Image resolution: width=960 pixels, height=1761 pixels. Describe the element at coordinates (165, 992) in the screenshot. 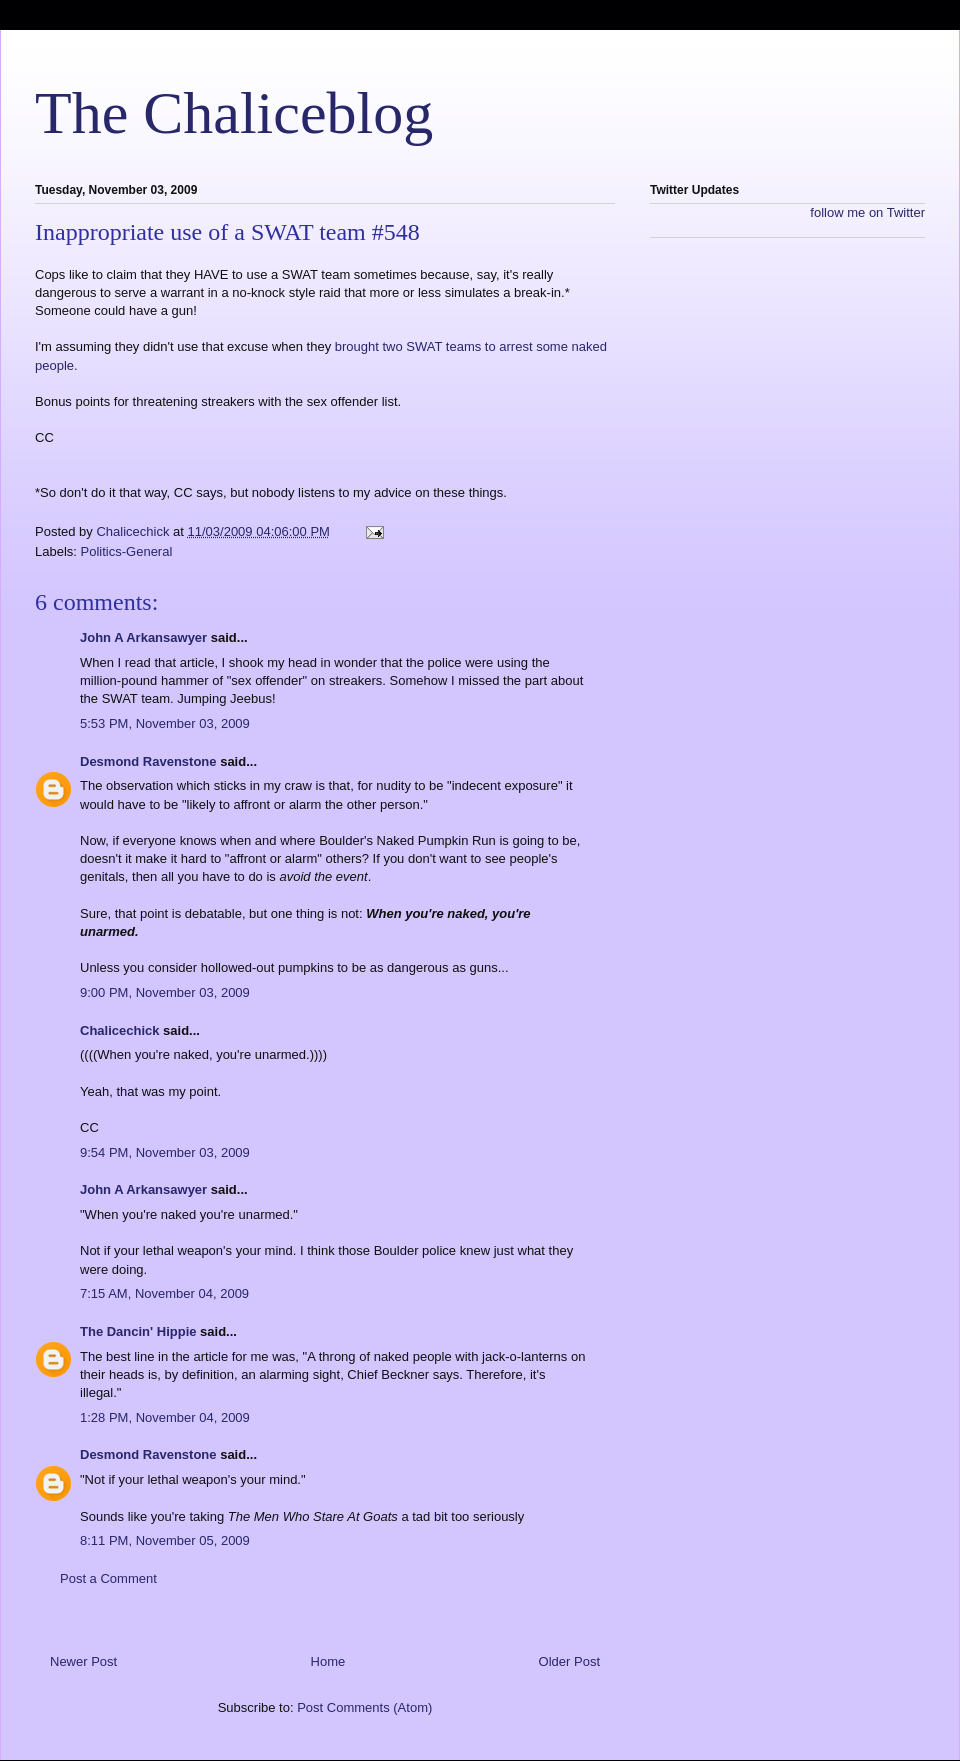

I see `9:00 PM, November 03, 2009` at that location.